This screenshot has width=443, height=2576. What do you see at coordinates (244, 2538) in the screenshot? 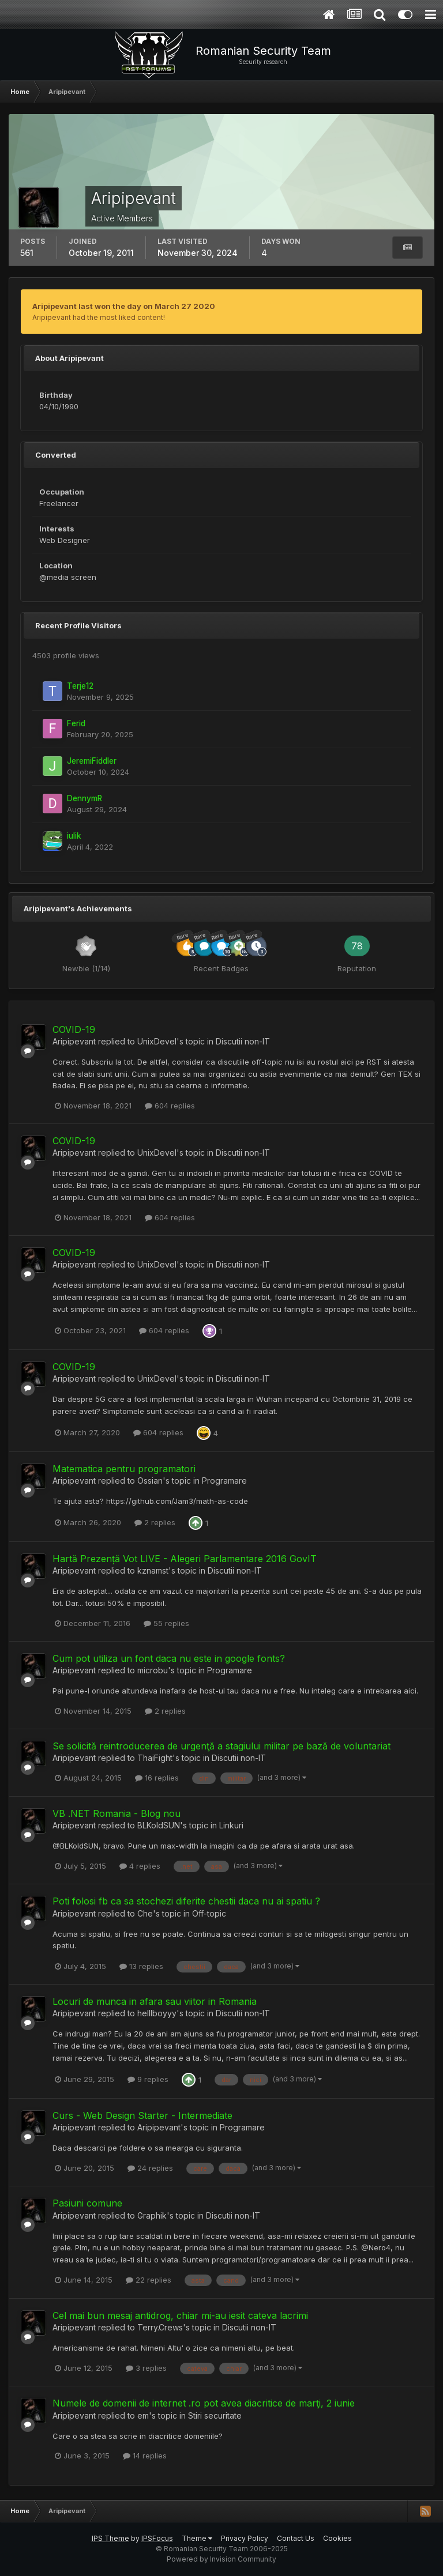
I see `Privacy Policy` at bounding box center [244, 2538].